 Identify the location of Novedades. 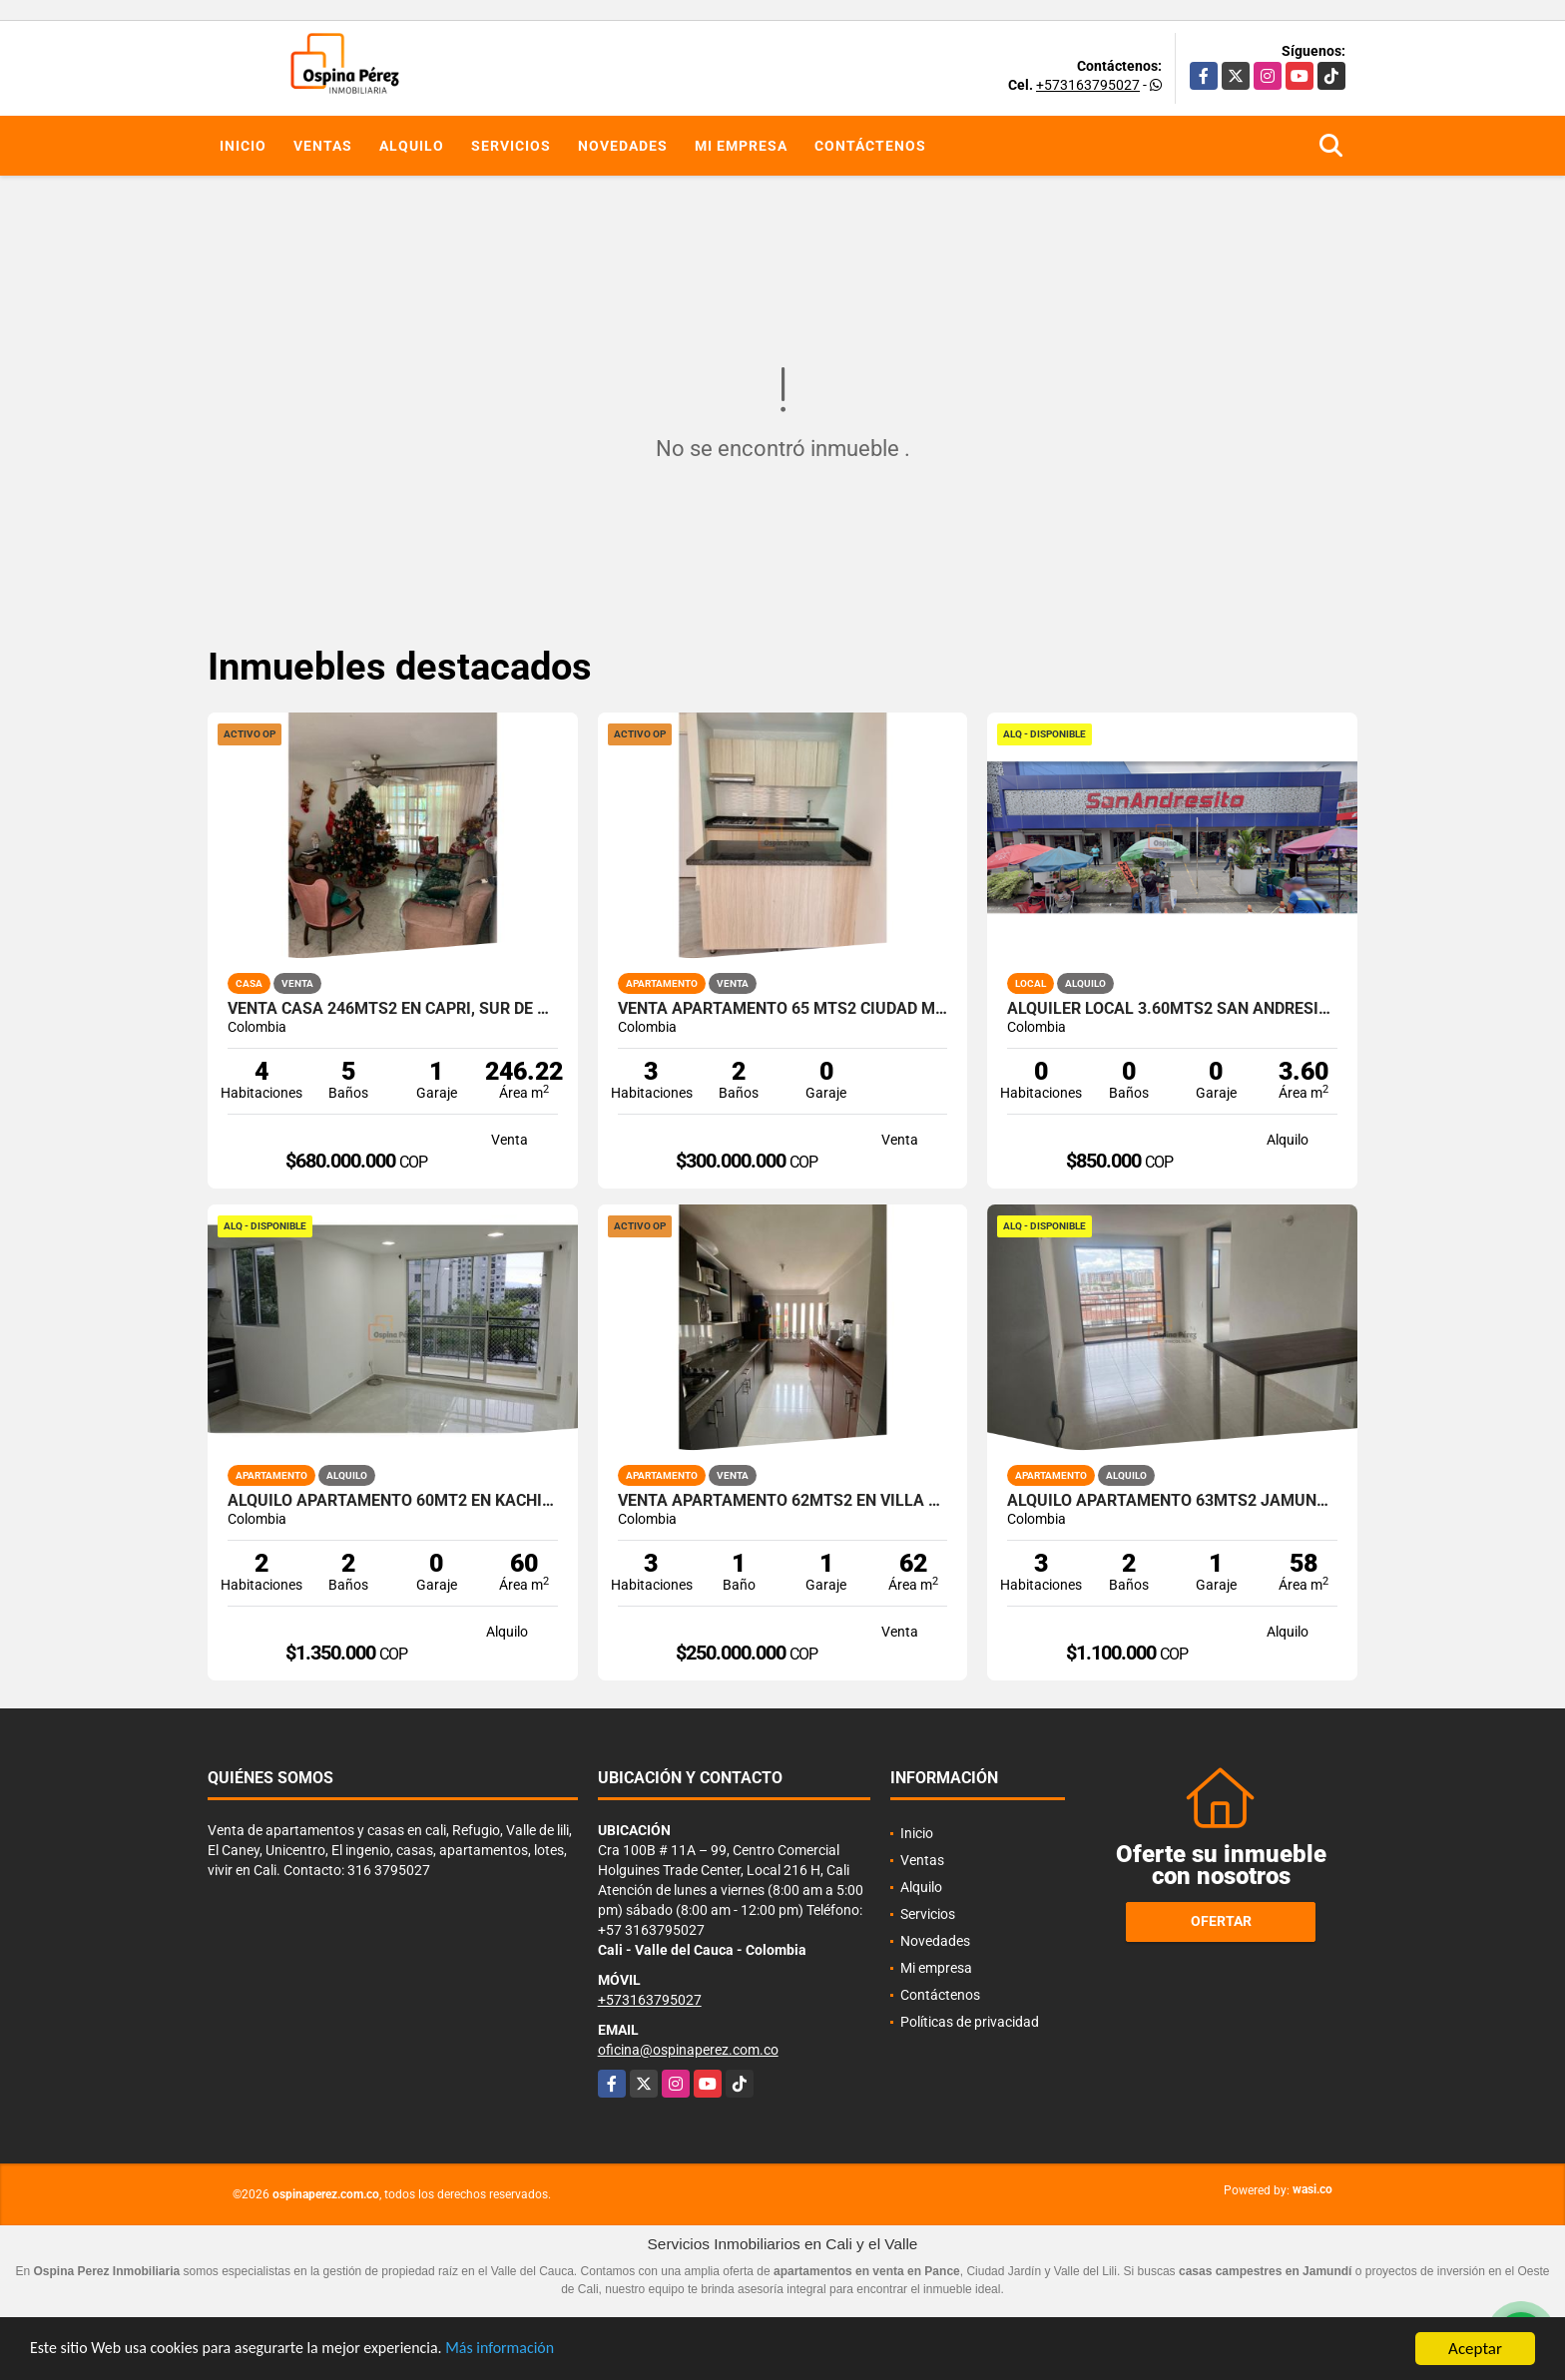
(623, 146).